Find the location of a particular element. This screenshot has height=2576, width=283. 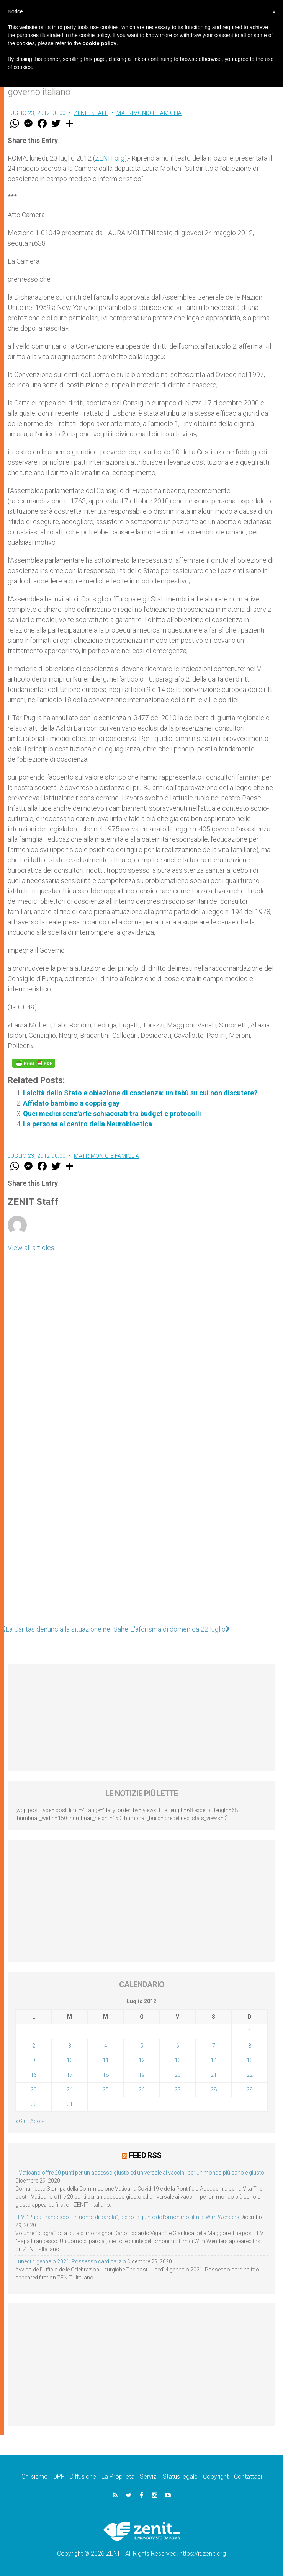

13 [Articoli pubblicati in 13 July 2012] is located at coordinates (178, 2060).